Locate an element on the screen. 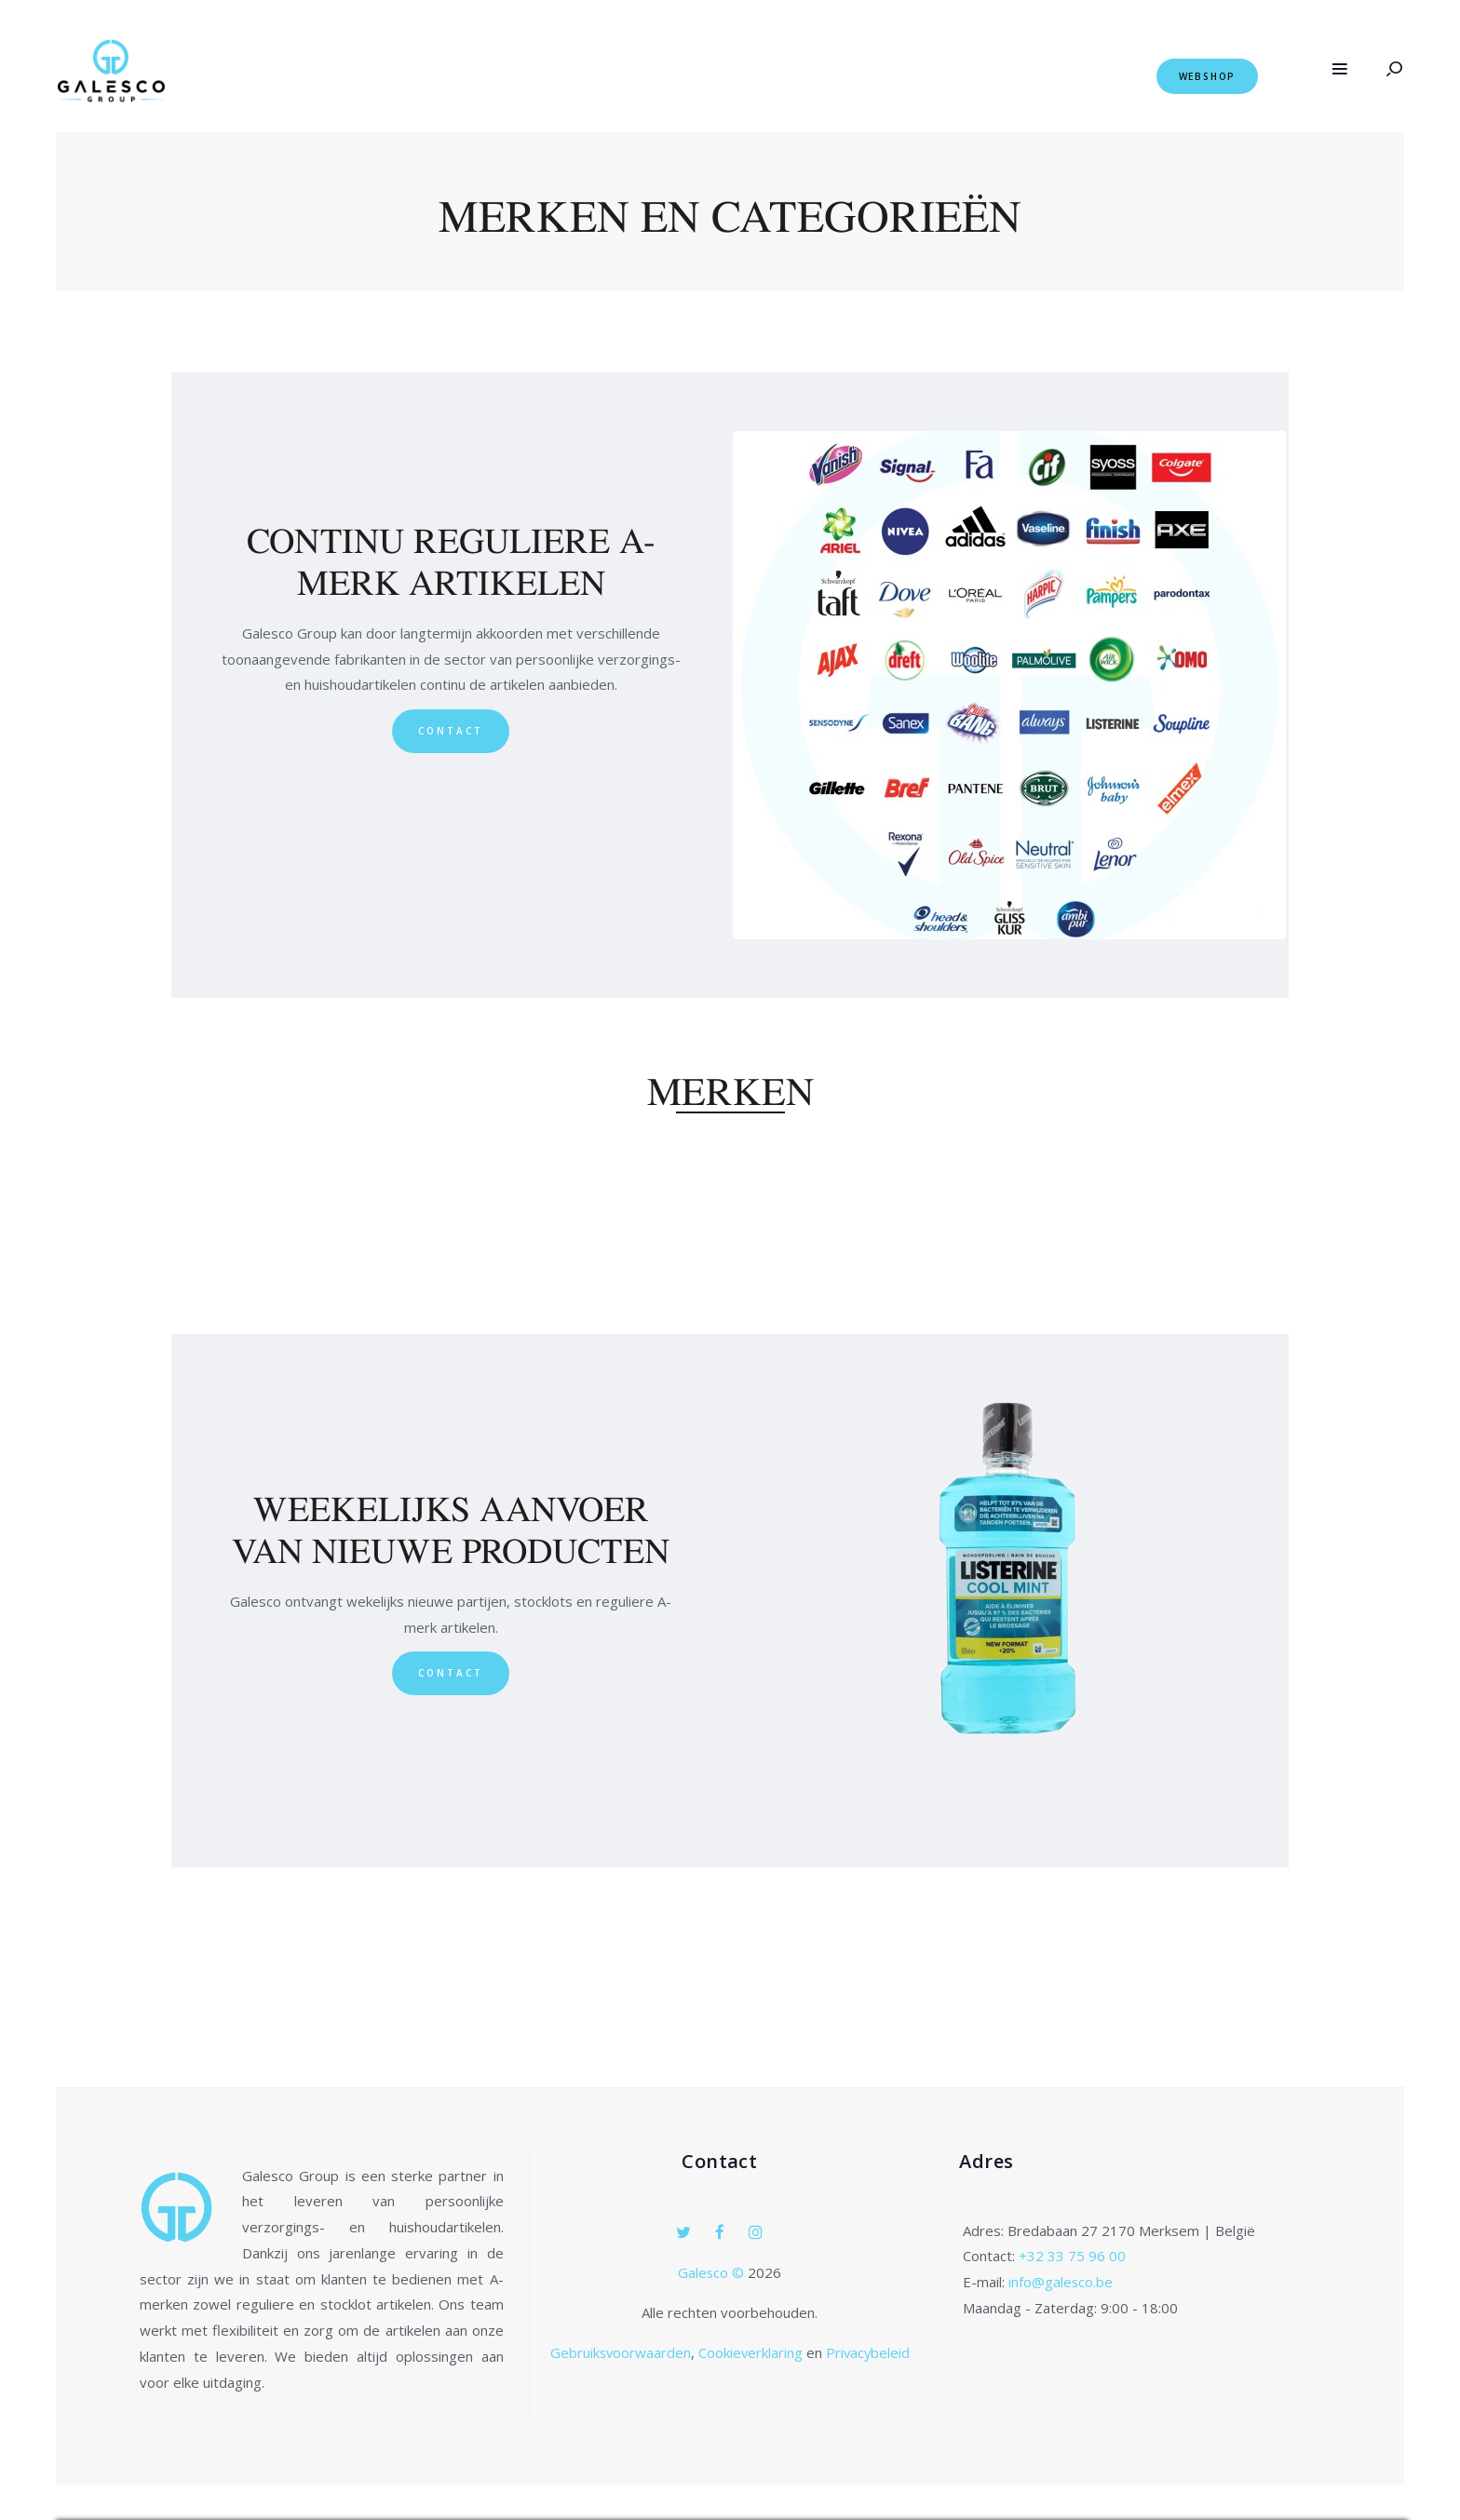  Privacybeleid is located at coordinates (869, 2352).